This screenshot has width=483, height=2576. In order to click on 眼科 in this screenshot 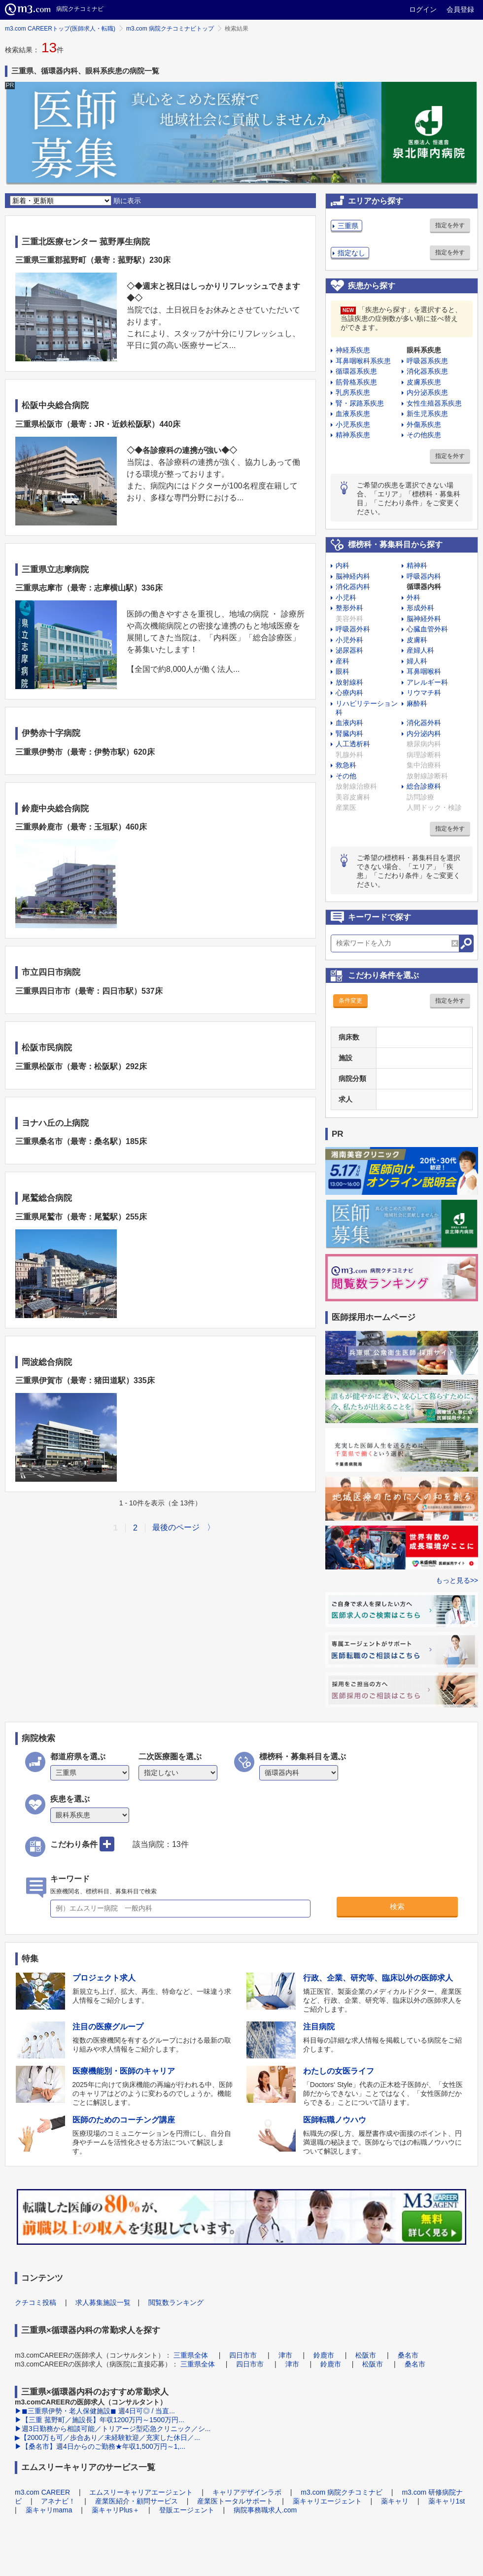, I will do `click(342, 671)`.